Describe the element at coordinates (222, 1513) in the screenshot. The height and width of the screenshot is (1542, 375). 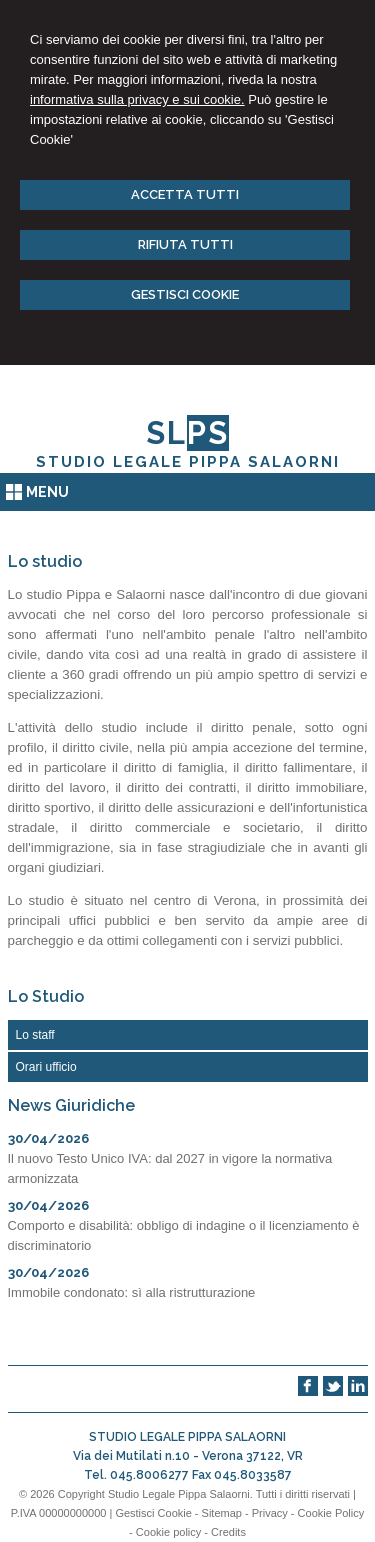
I see `Sitemap` at that location.